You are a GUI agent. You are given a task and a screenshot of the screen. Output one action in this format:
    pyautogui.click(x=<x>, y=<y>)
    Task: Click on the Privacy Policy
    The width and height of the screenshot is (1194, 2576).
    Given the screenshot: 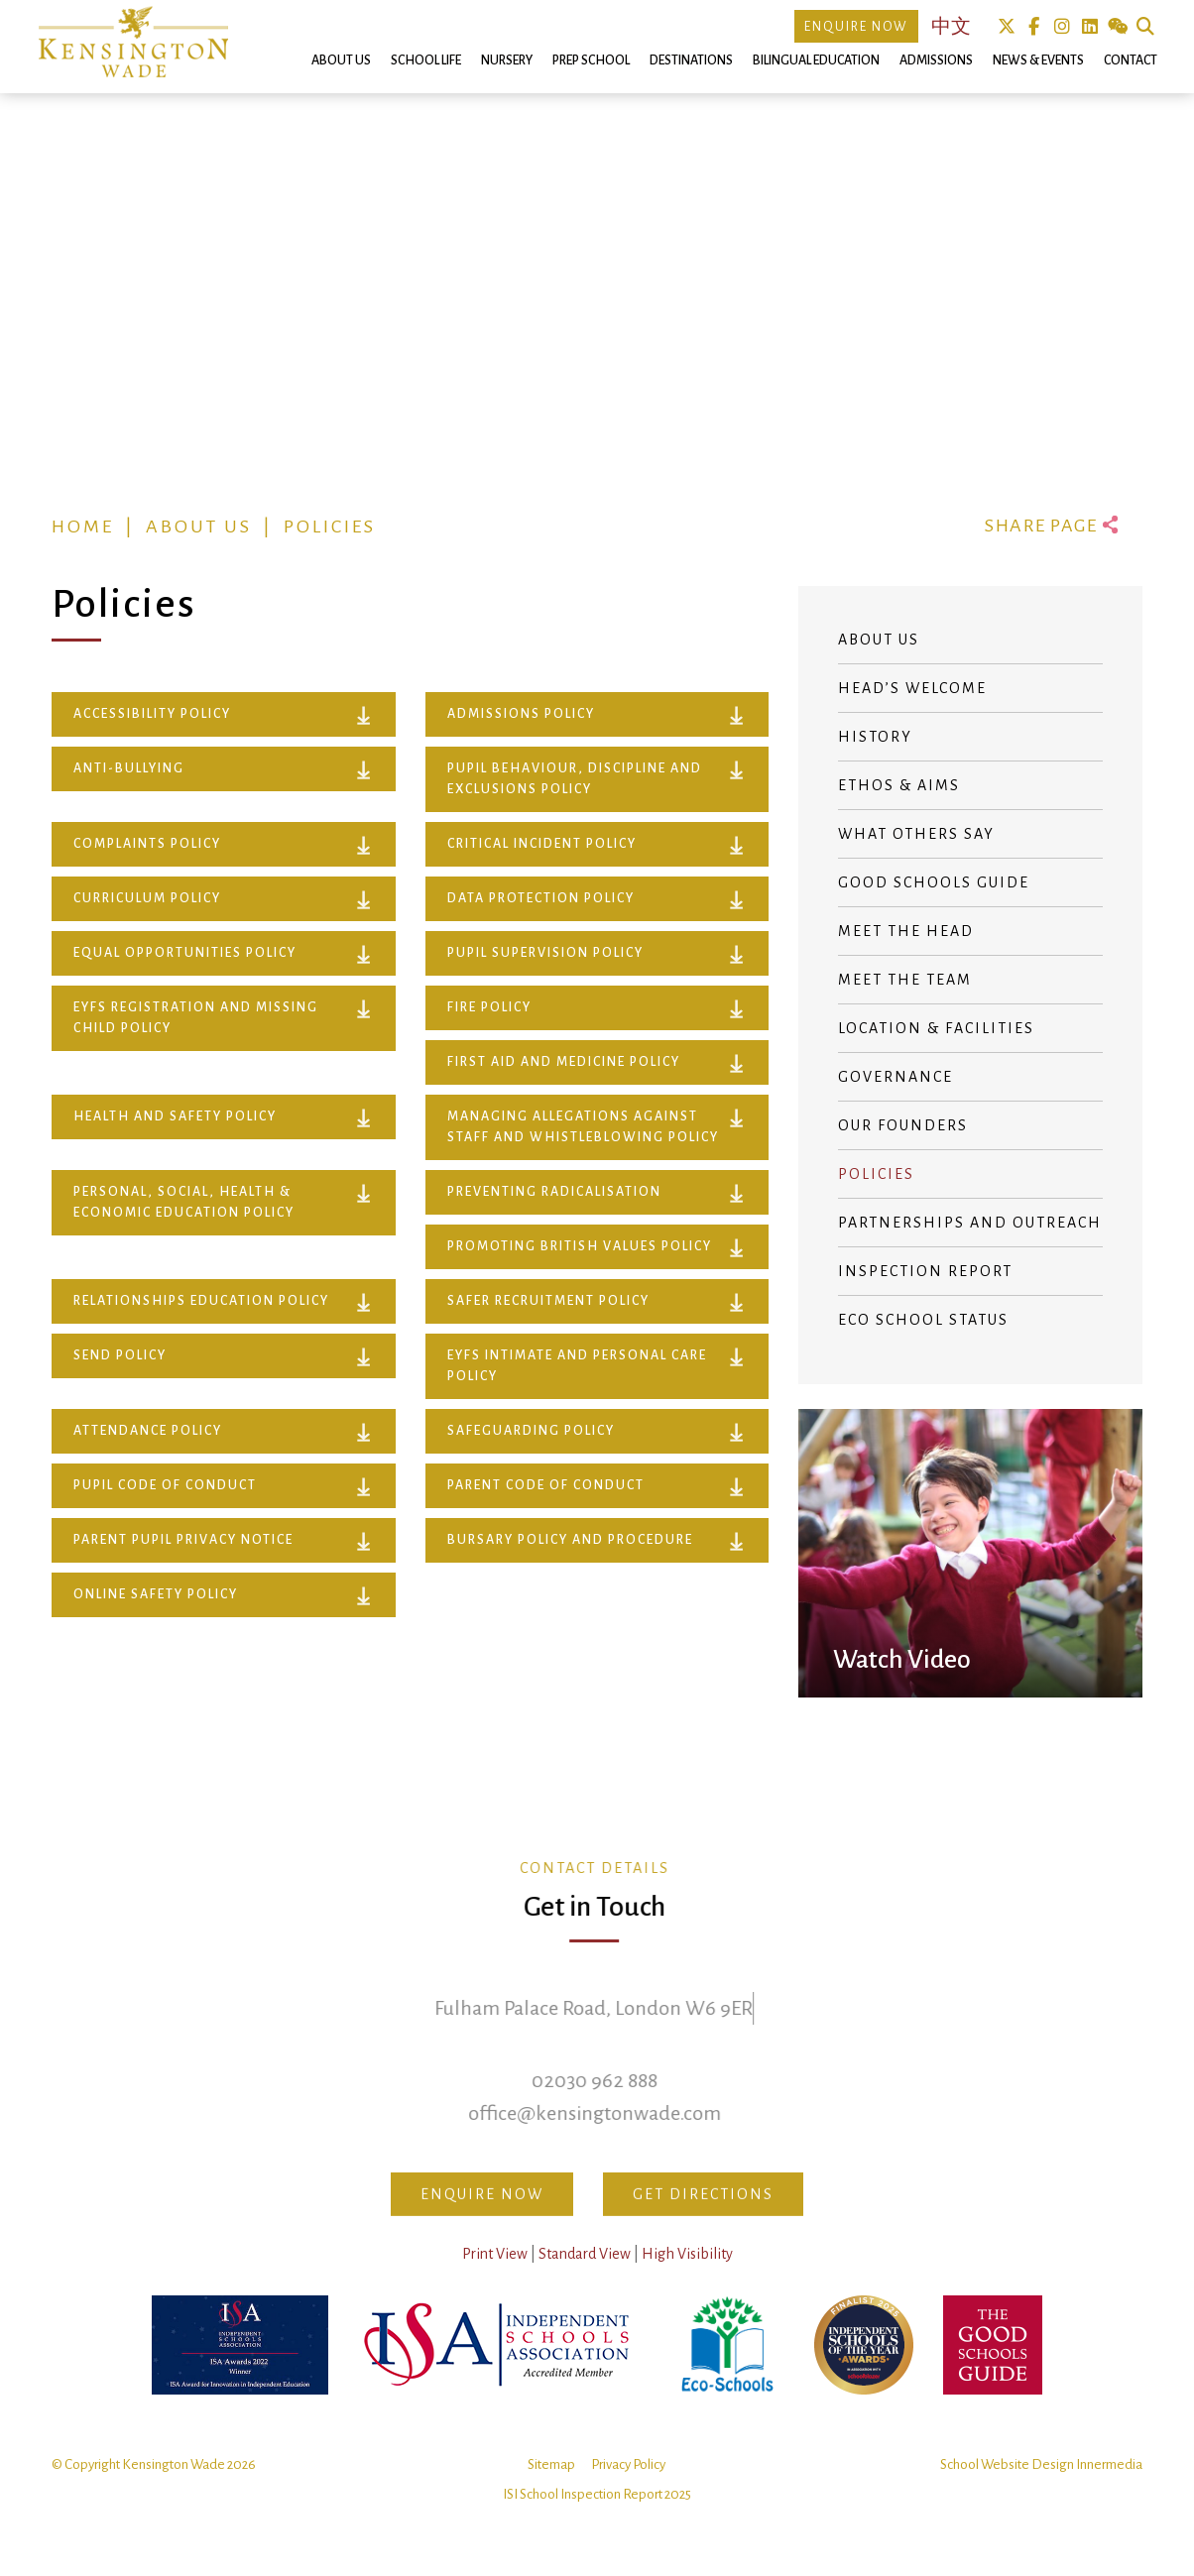 What is the action you would take?
    pyautogui.click(x=628, y=2488)
    